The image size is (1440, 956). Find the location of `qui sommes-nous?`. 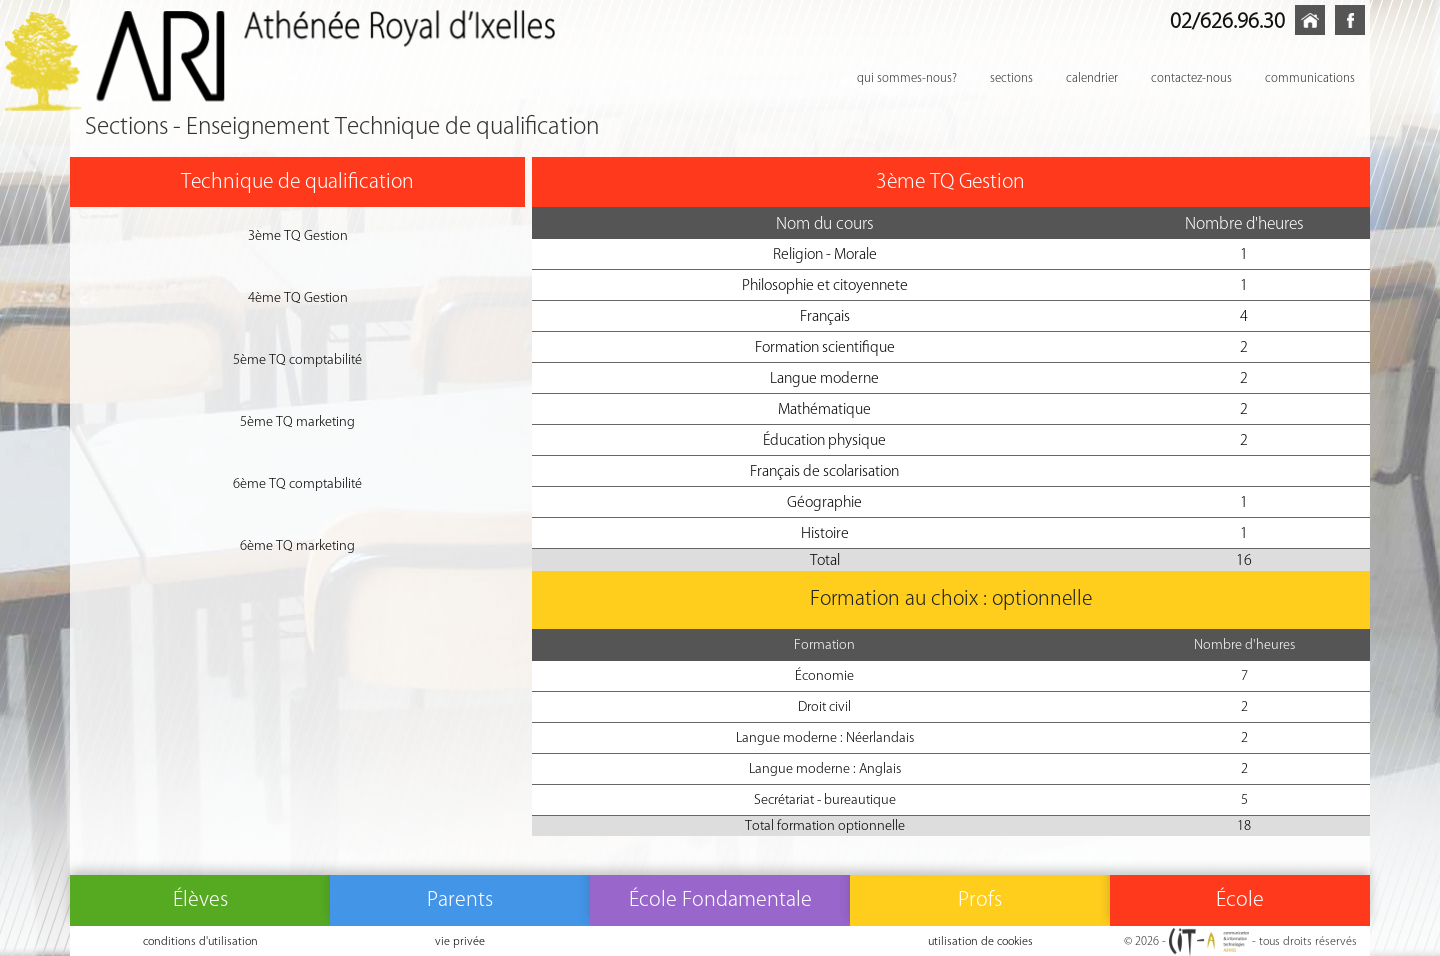

qui sommes-nous? is located at coordinates (907, 77).